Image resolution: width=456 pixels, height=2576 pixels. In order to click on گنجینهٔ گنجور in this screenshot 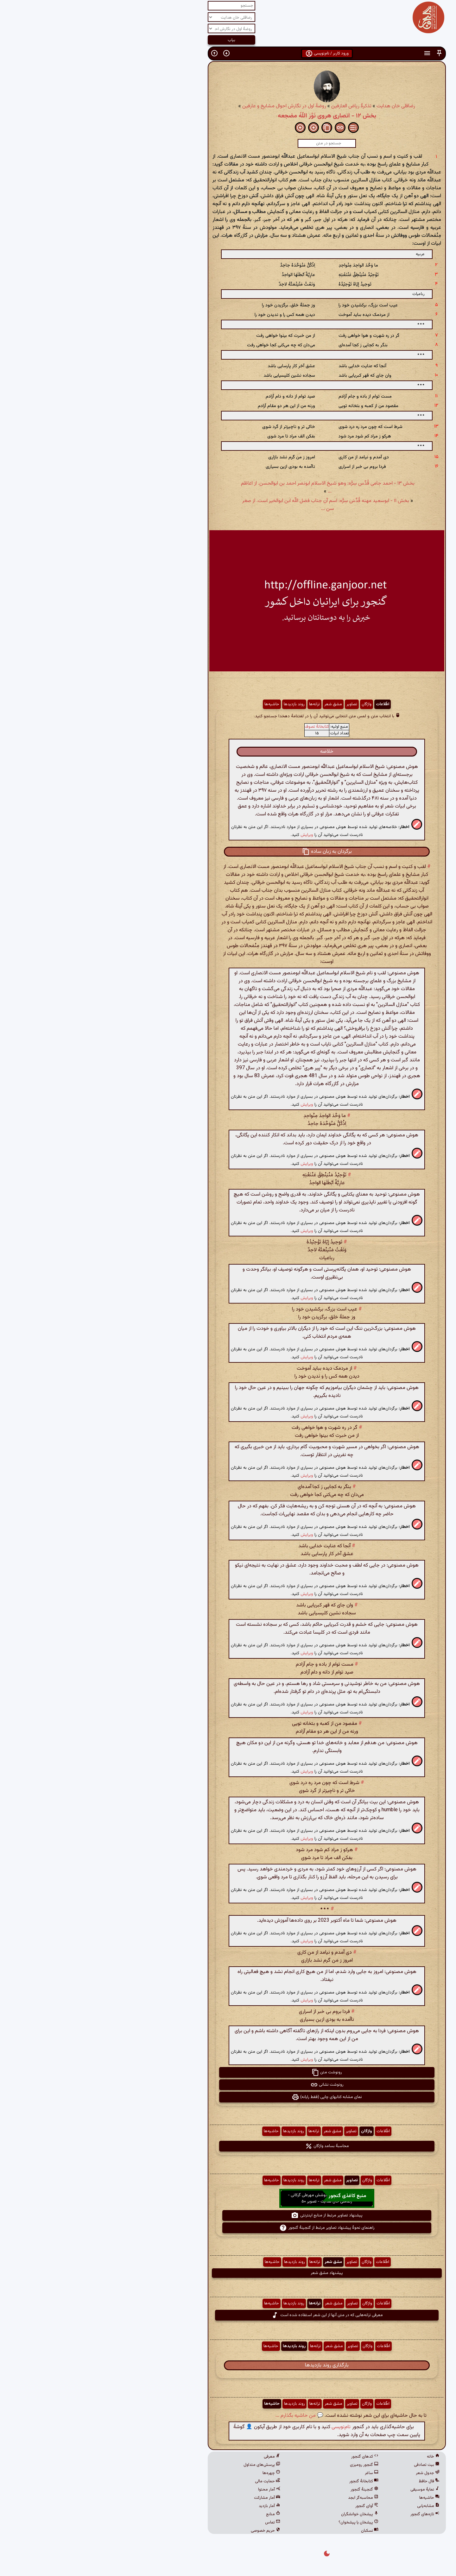, I will do `click(266, 2489)`.